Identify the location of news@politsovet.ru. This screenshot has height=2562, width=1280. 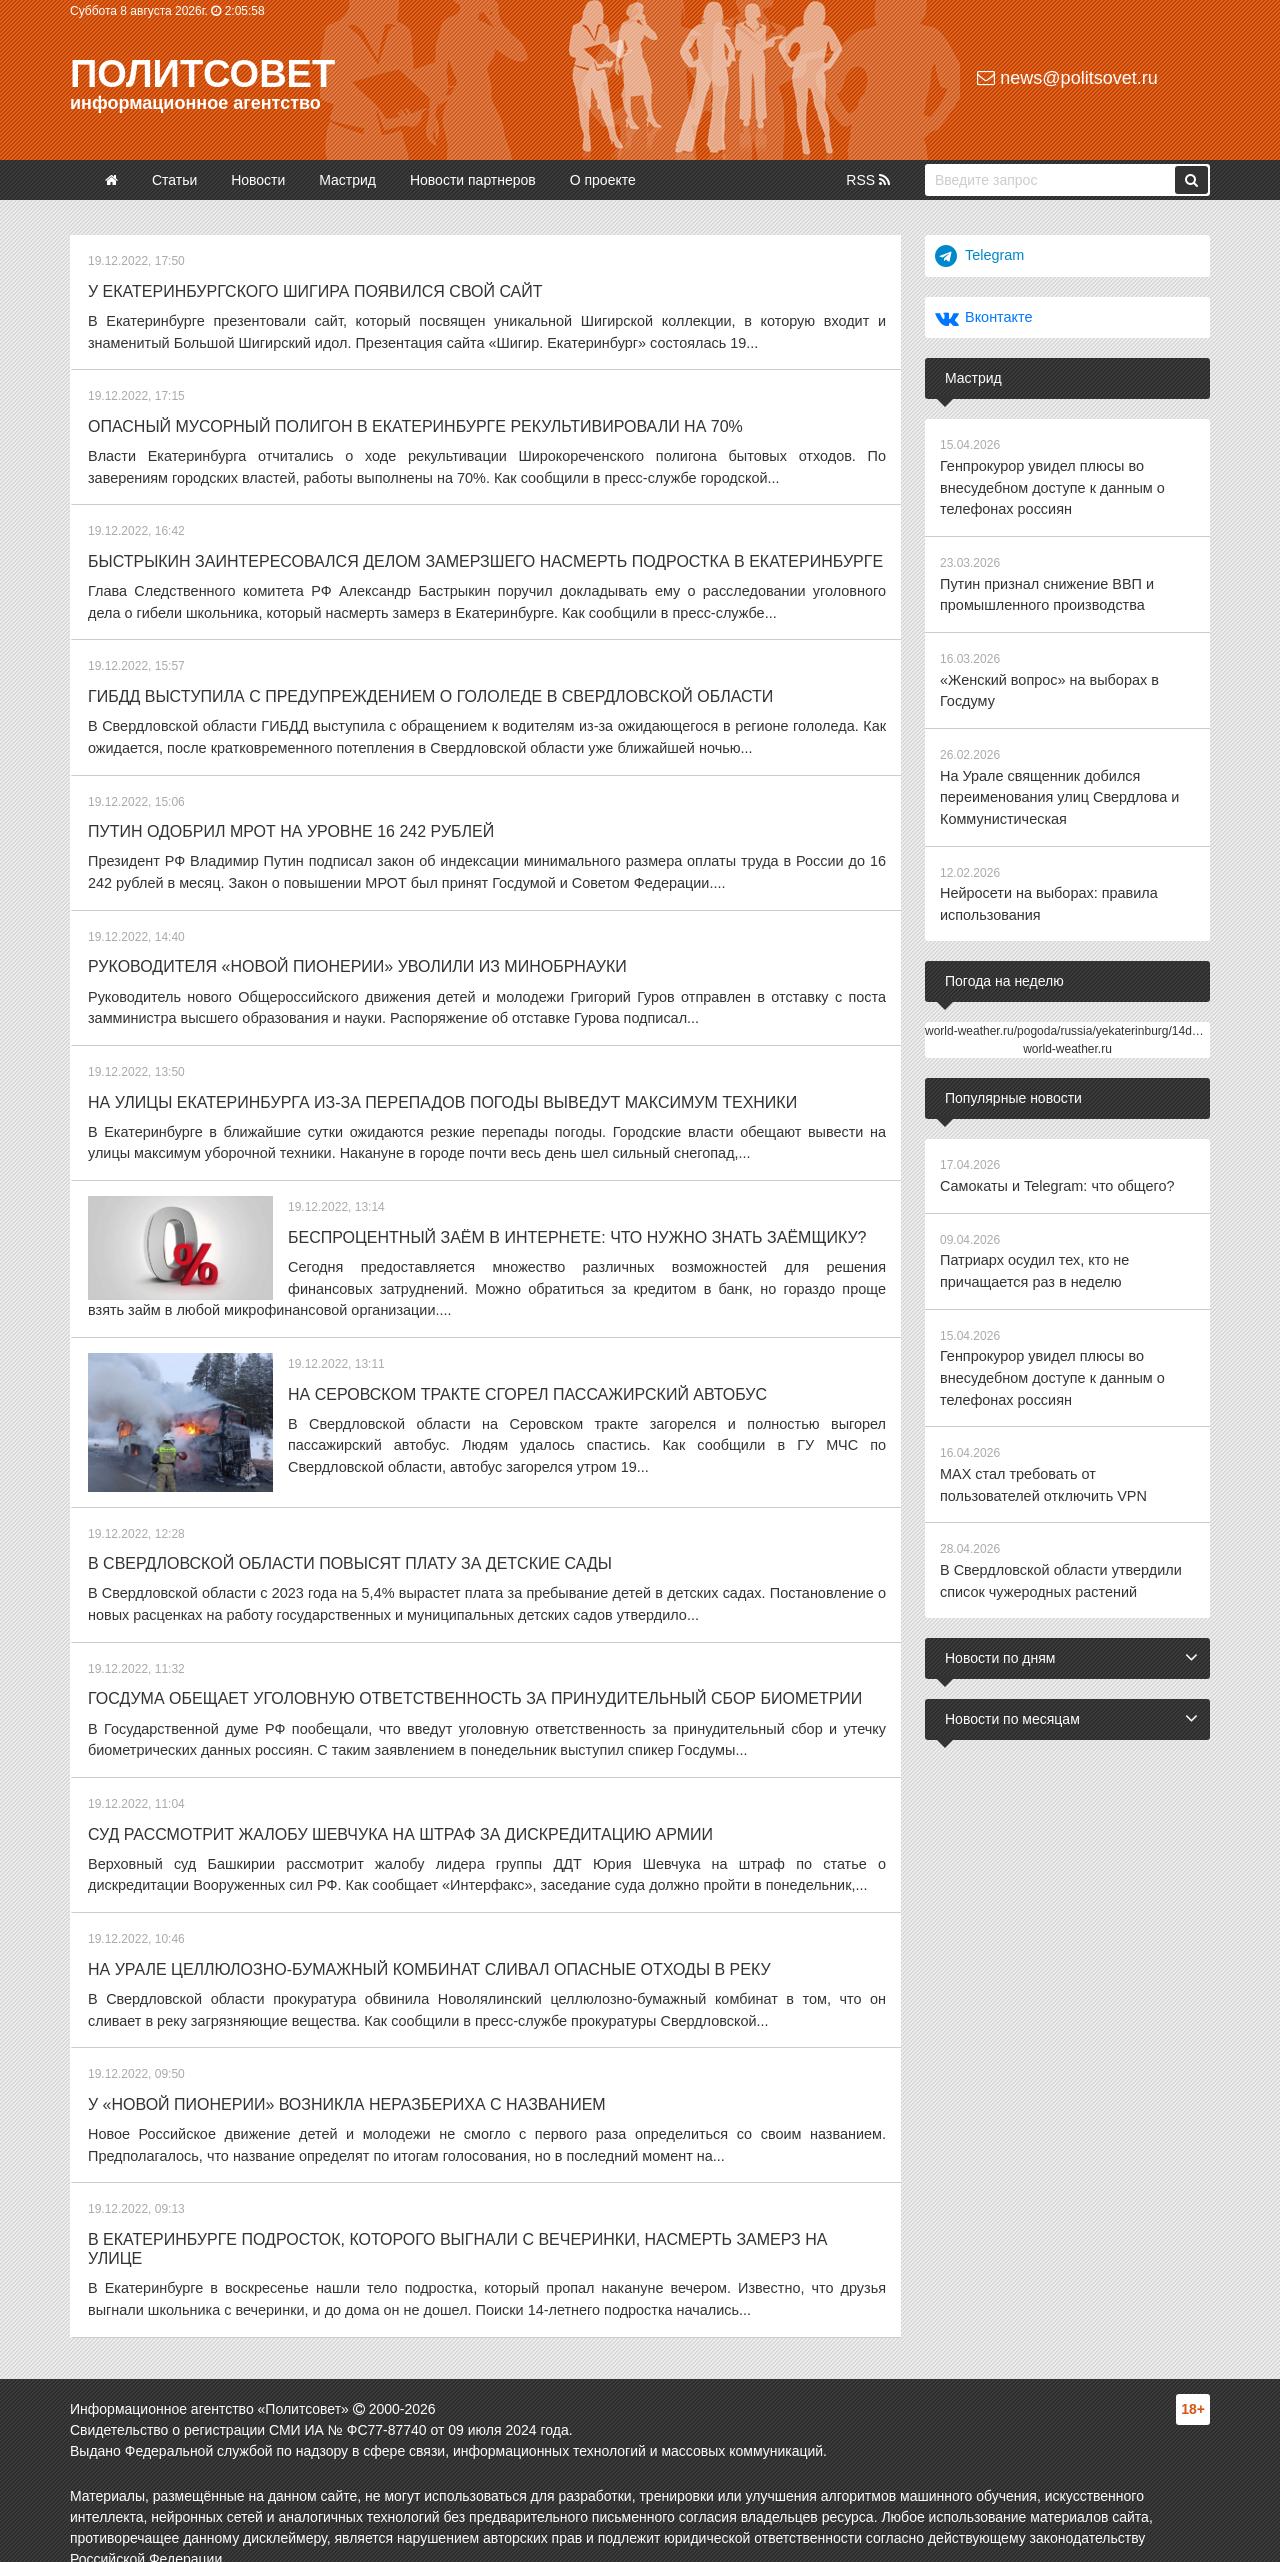
(1067, 78).